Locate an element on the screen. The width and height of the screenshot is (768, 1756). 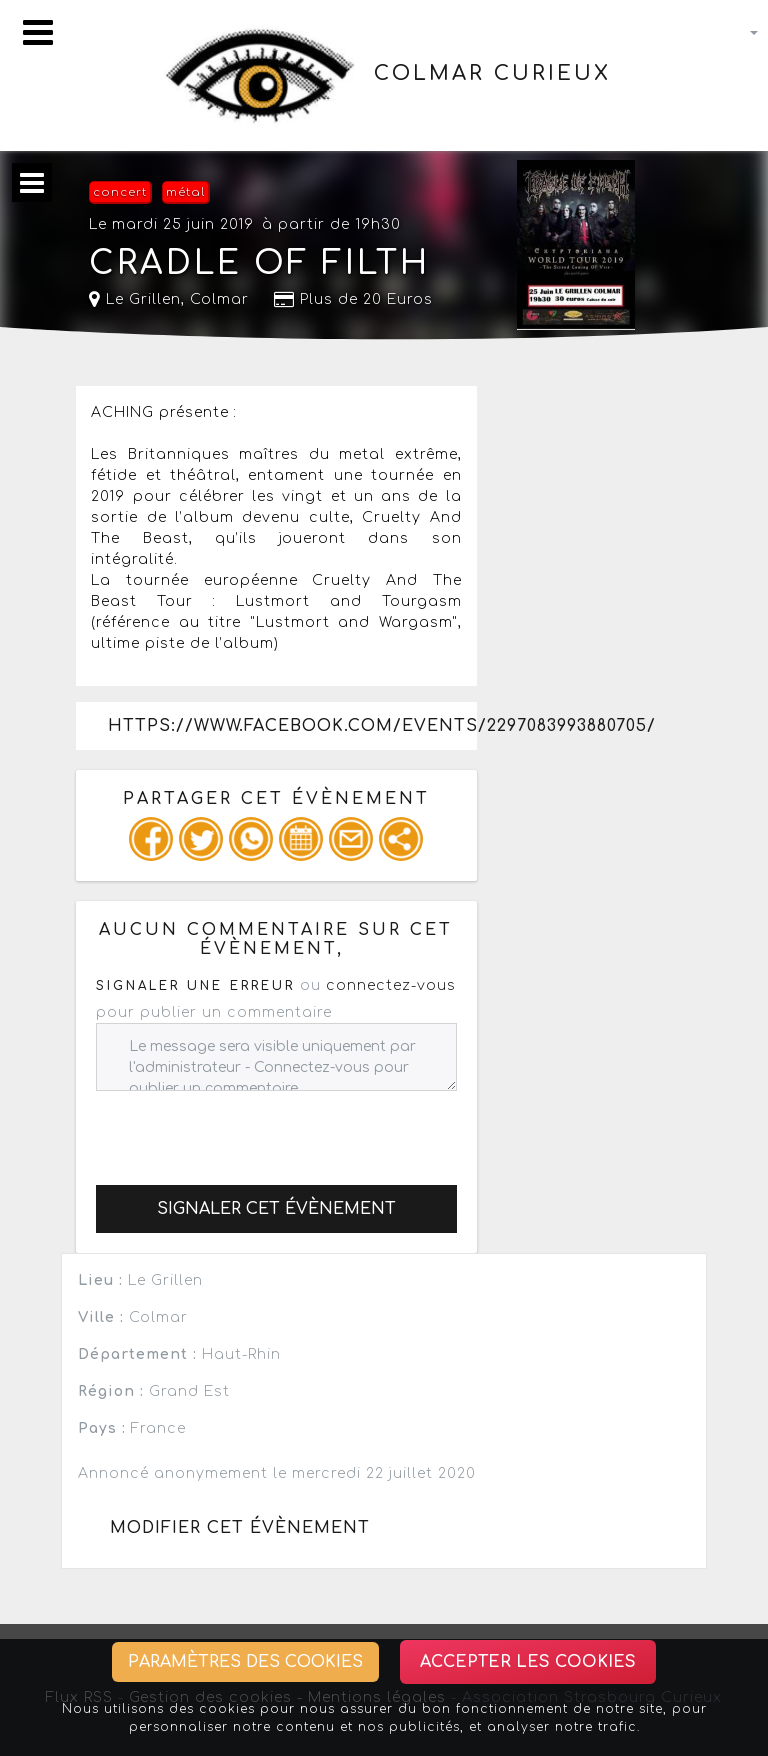
[Toggle navigation] is located at coordinates (38, 32).